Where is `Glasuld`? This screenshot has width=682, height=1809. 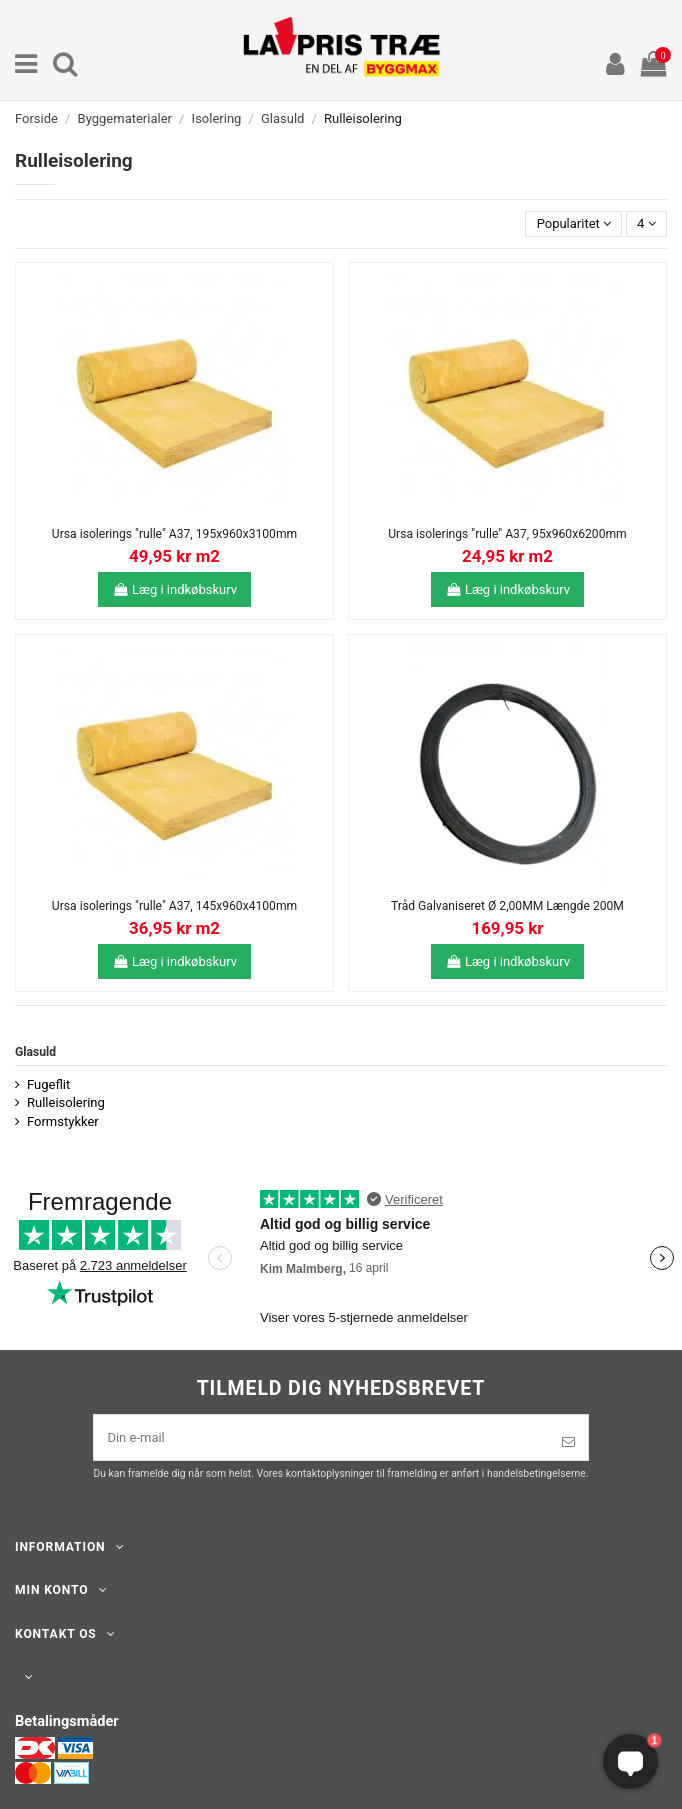
Glasuld is located at coordinates (35, 1052).